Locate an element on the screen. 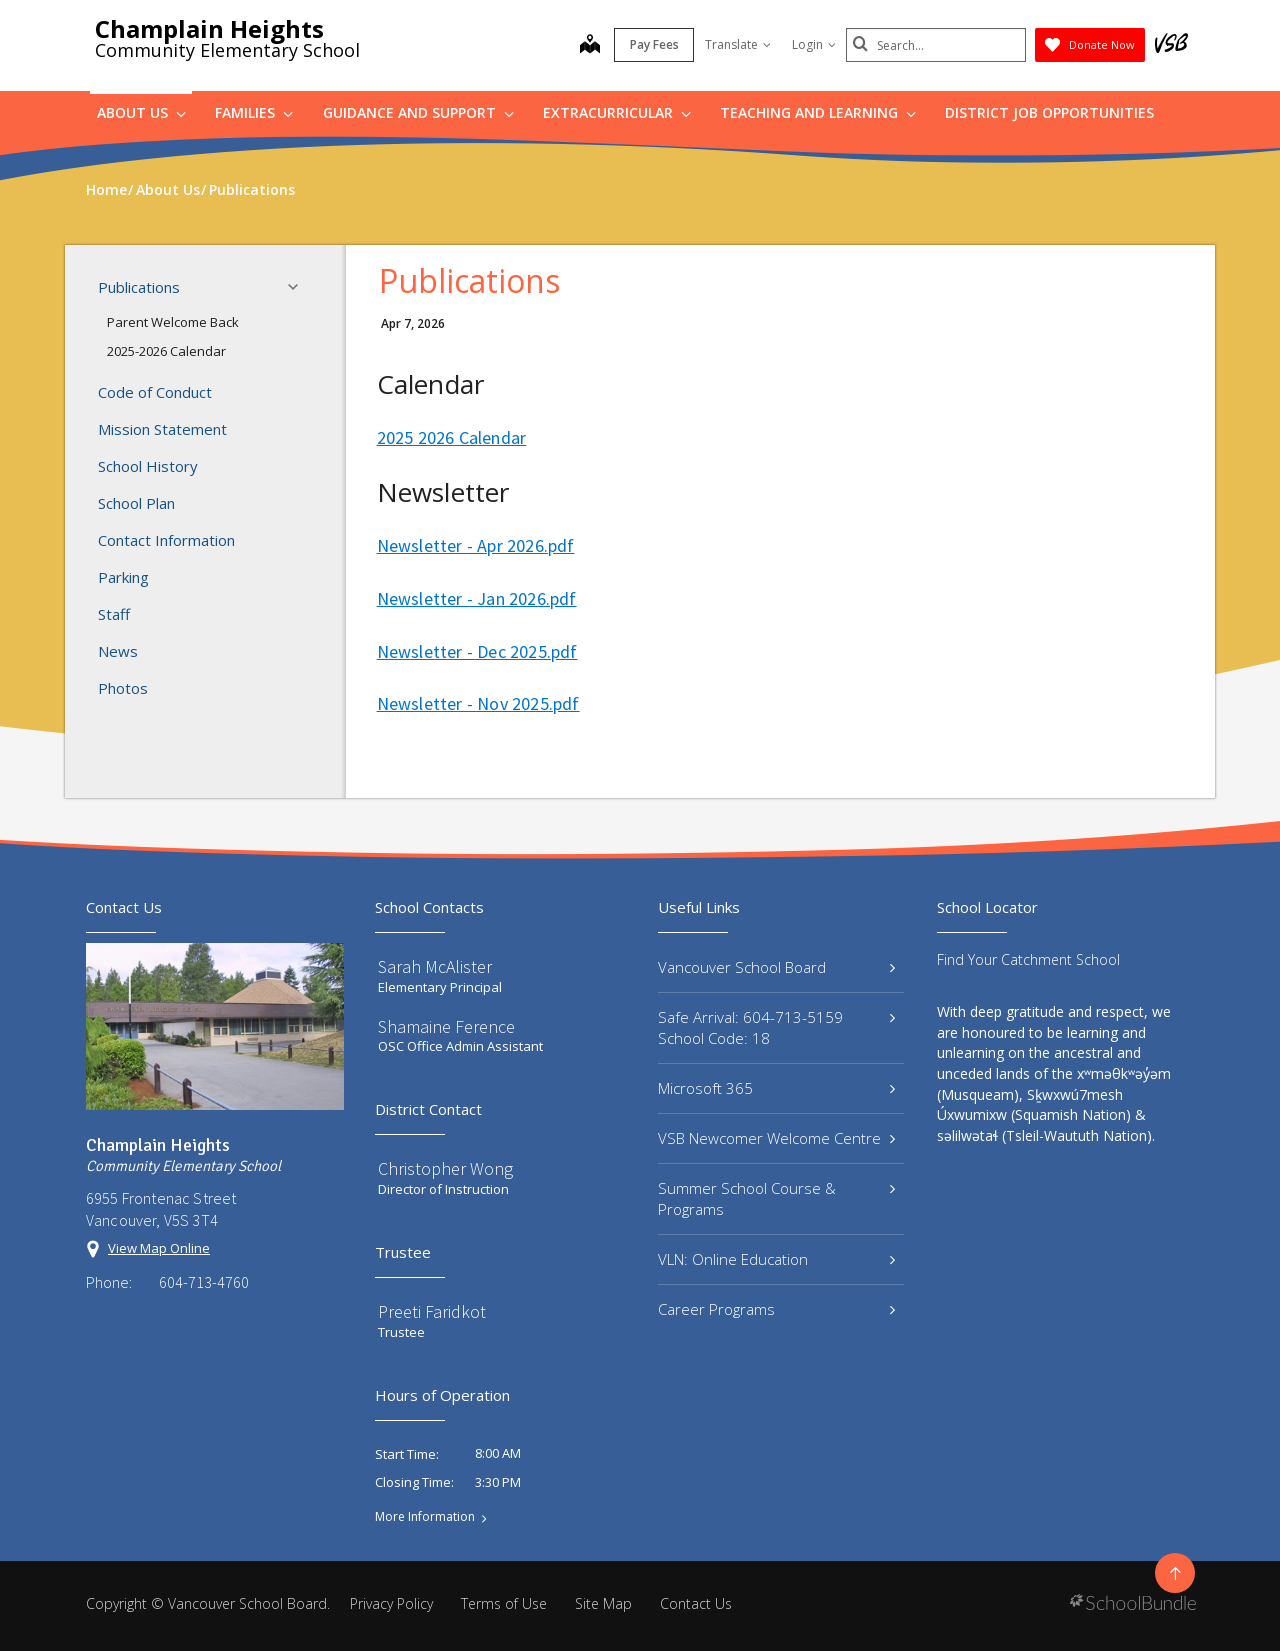 Image resolution: width=1280 pixels, height=1651 pixels. More Information is located at coordinates (425, 1517).